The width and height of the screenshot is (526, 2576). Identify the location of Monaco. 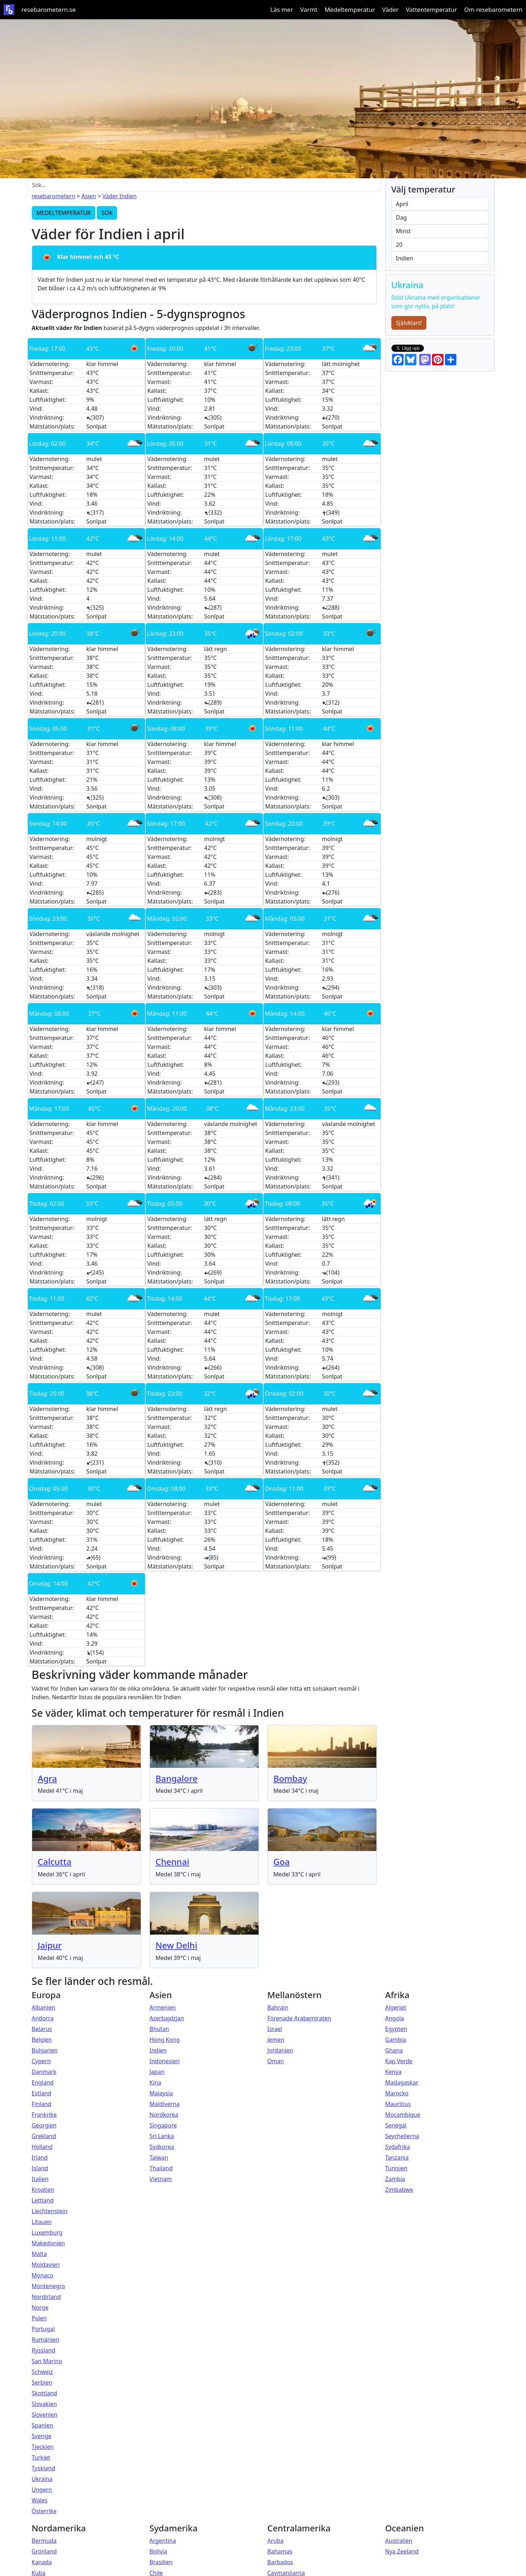
(42, 2275).